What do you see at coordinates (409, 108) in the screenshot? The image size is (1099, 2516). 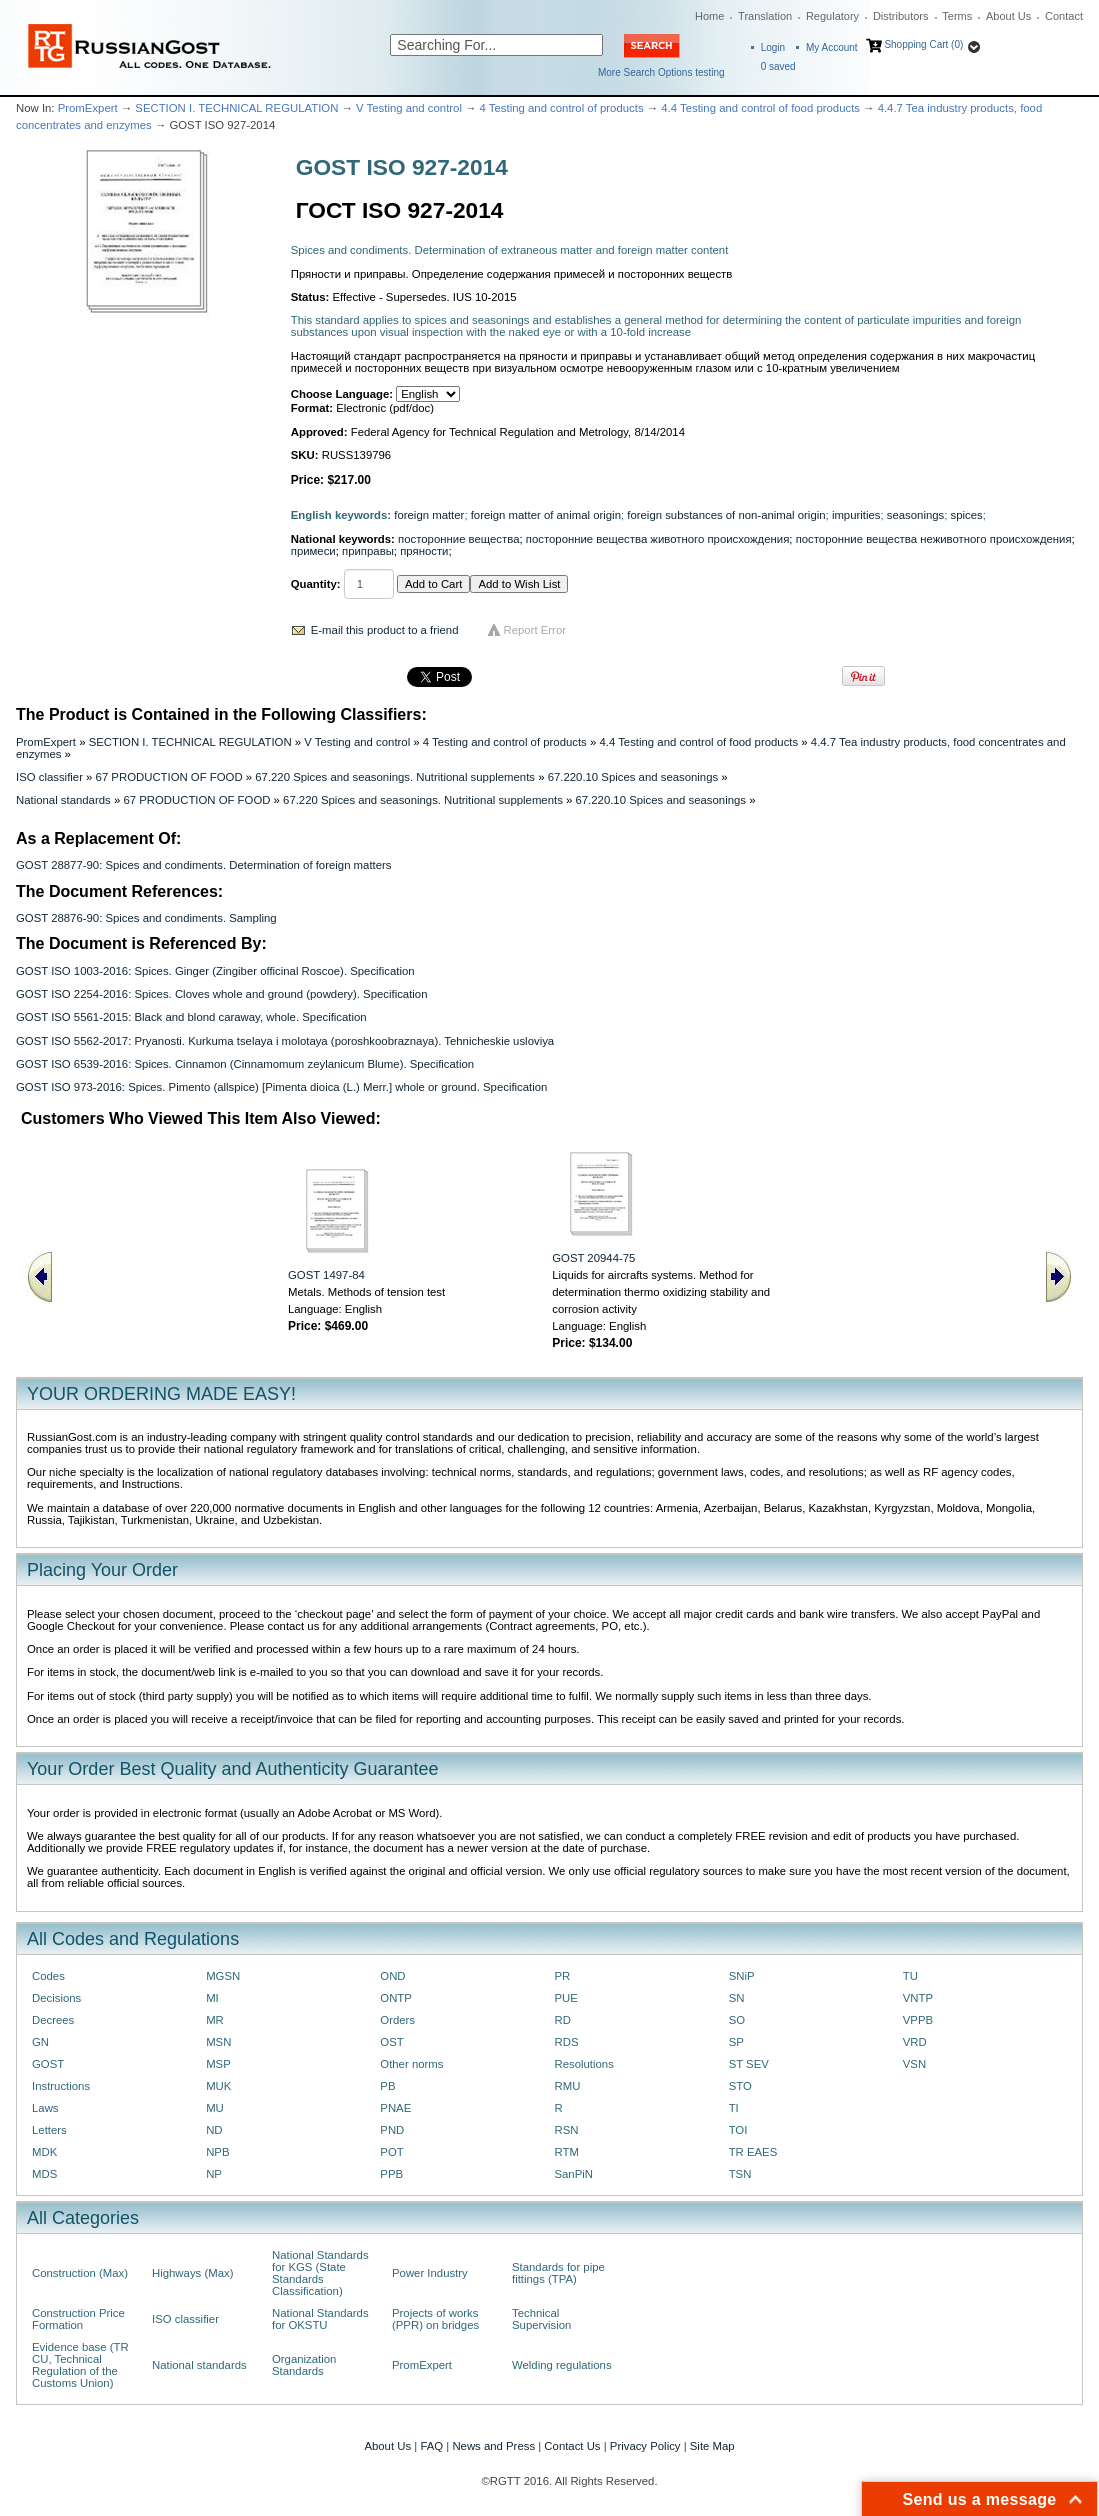 I see `V Testing and control` at bounding box center [409, 108].